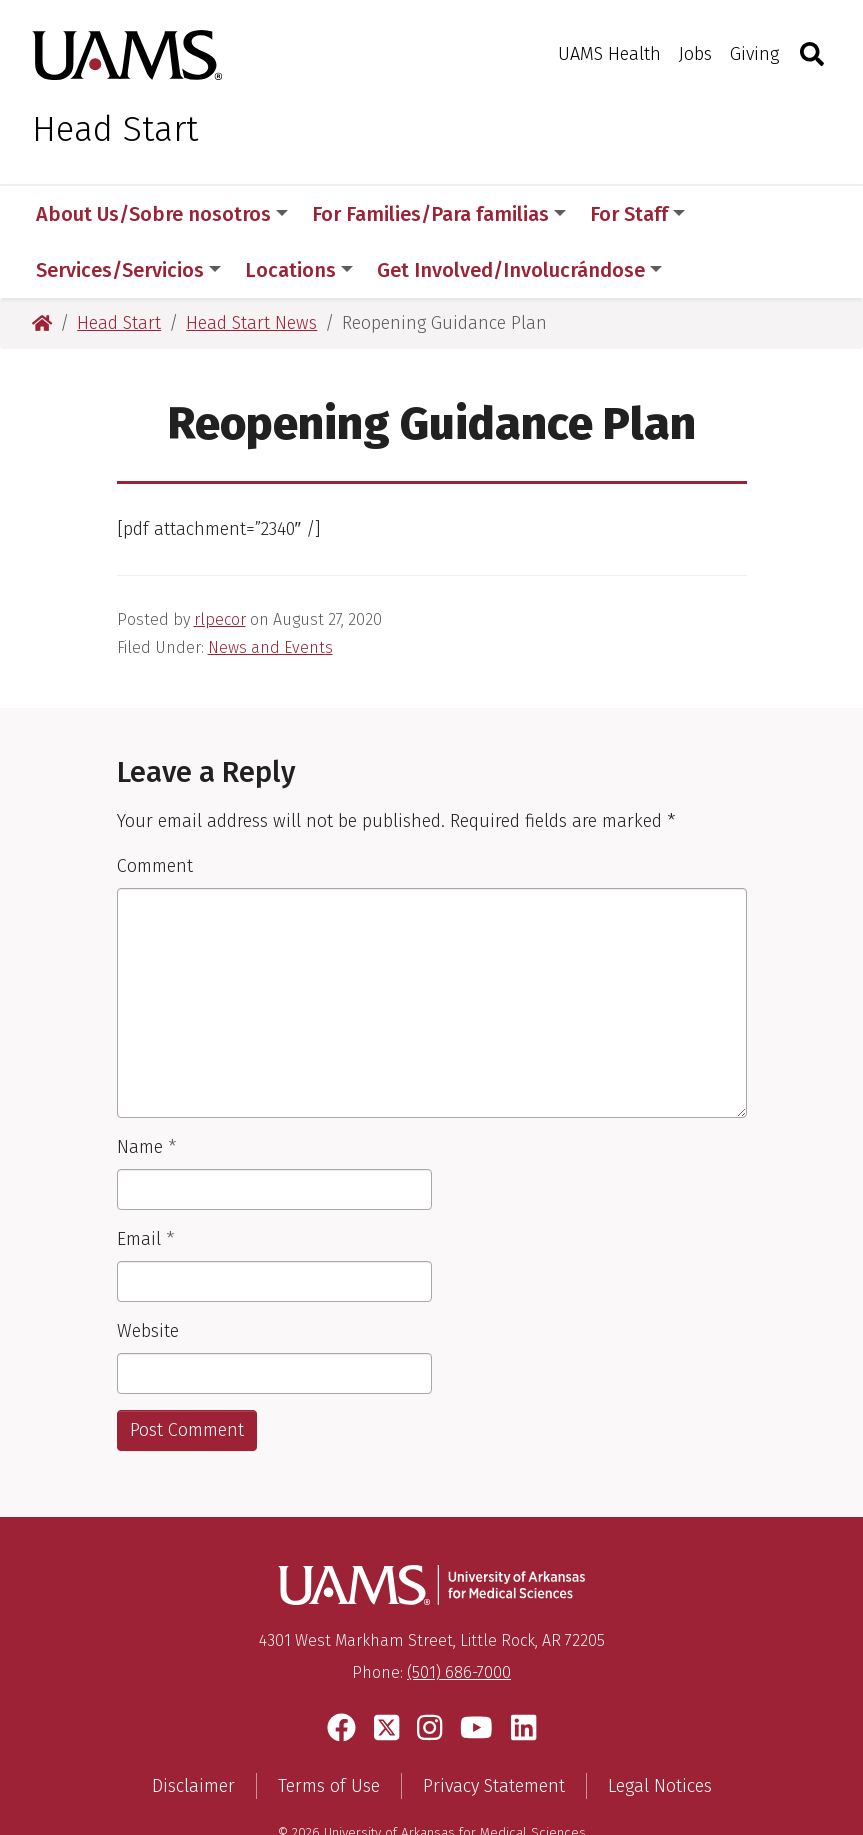 The height and width of the screenshot is (1835, 863). Describe the element at coordinates (193, 1730) in the screenshot. I see `Disclaimer` at that location.